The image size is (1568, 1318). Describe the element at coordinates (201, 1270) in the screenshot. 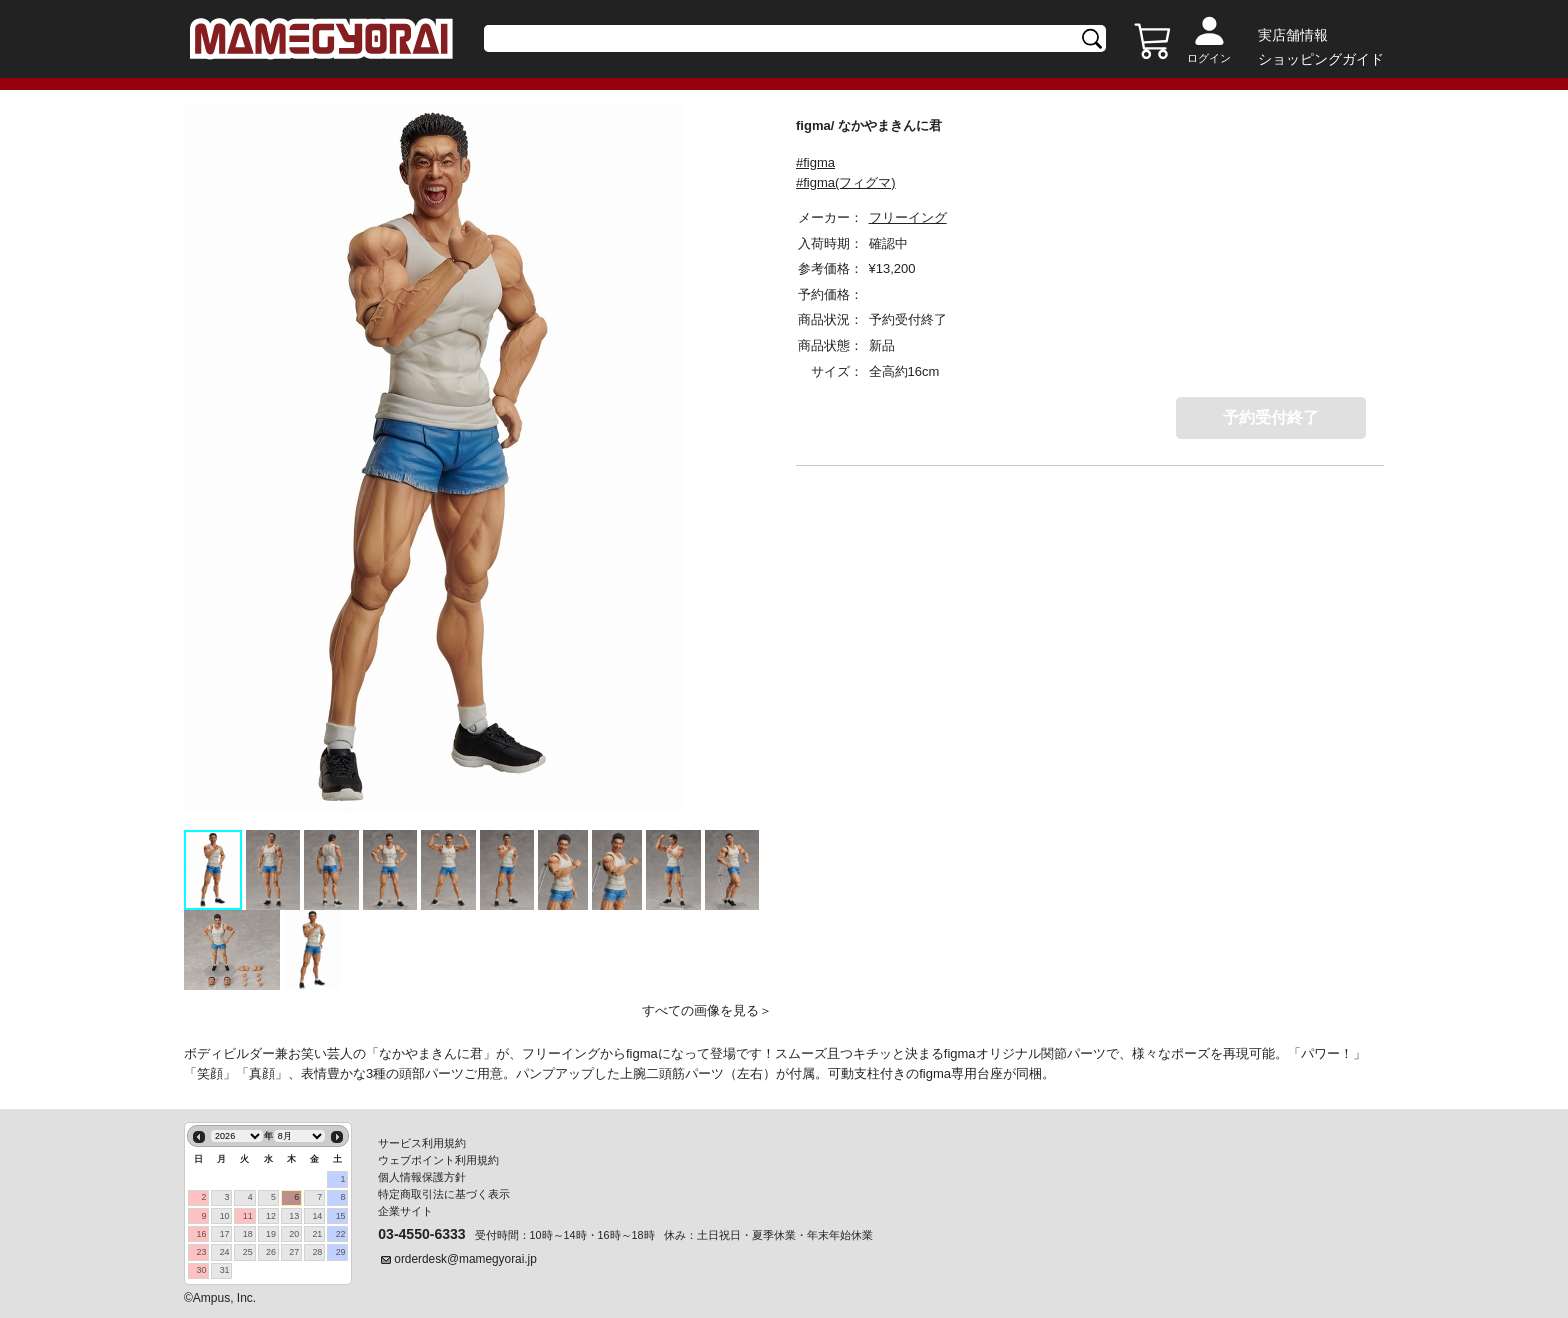

I see `30` at that location.